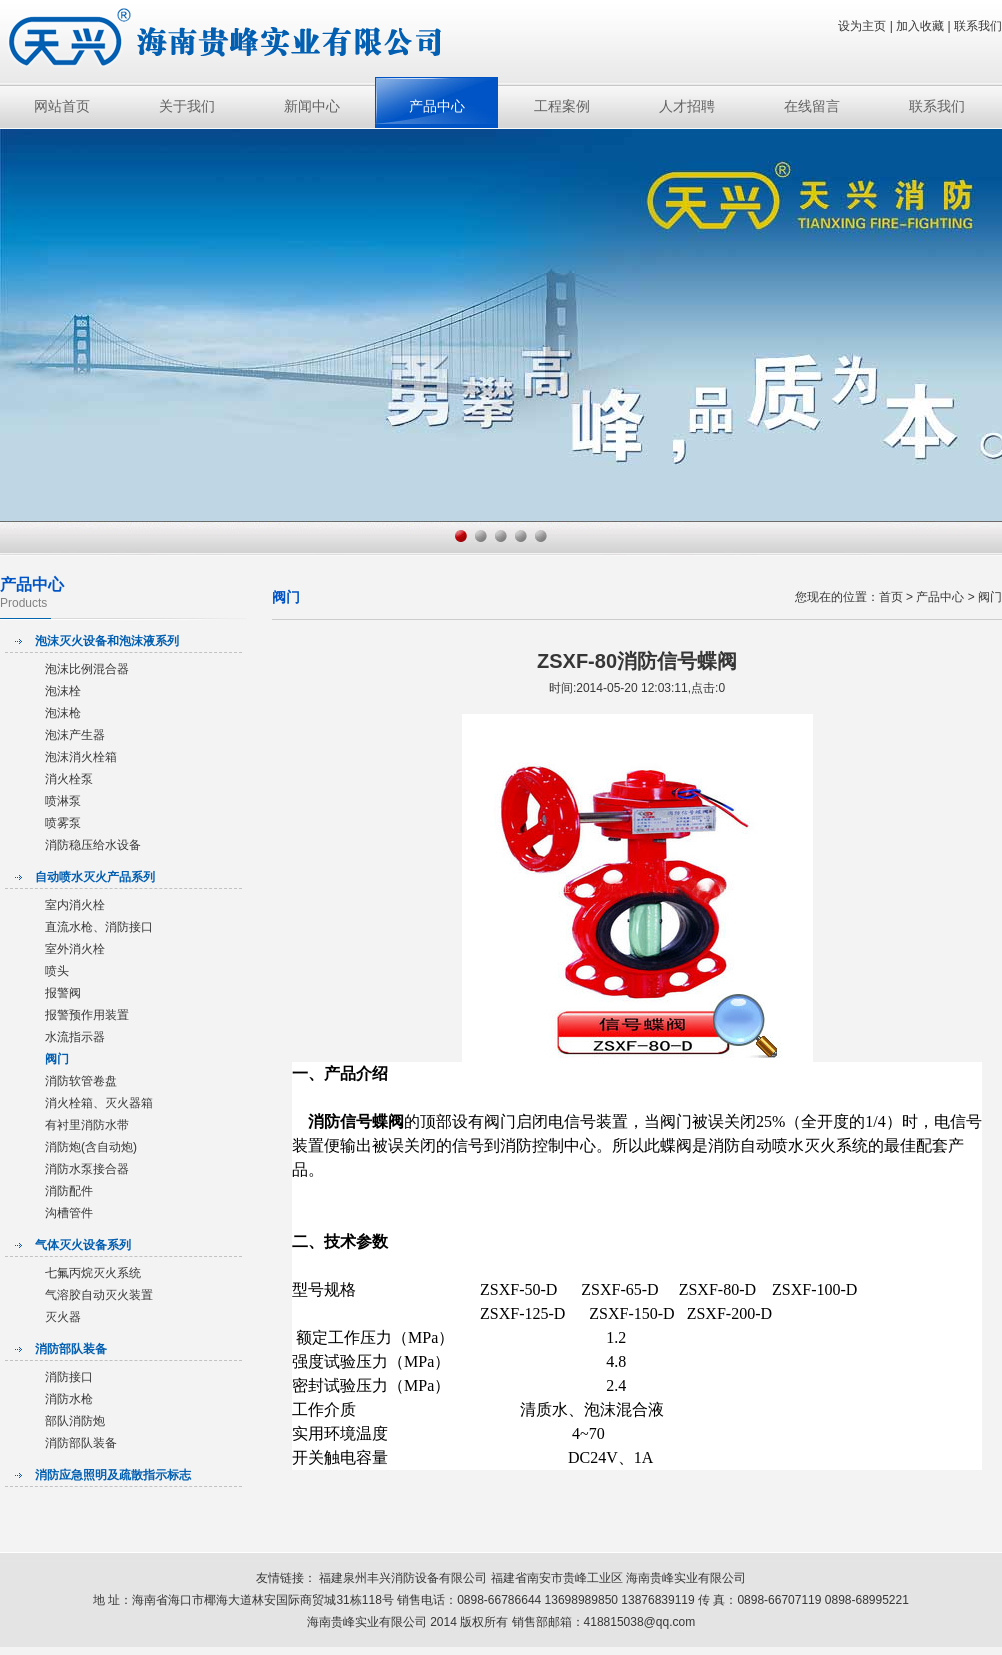 The image size is (1002, 1655). What do you see at coordinates (91, 1147) in the screenshot?
I see `消防炮(含自动炮)` at bounding box center [91, 1147].